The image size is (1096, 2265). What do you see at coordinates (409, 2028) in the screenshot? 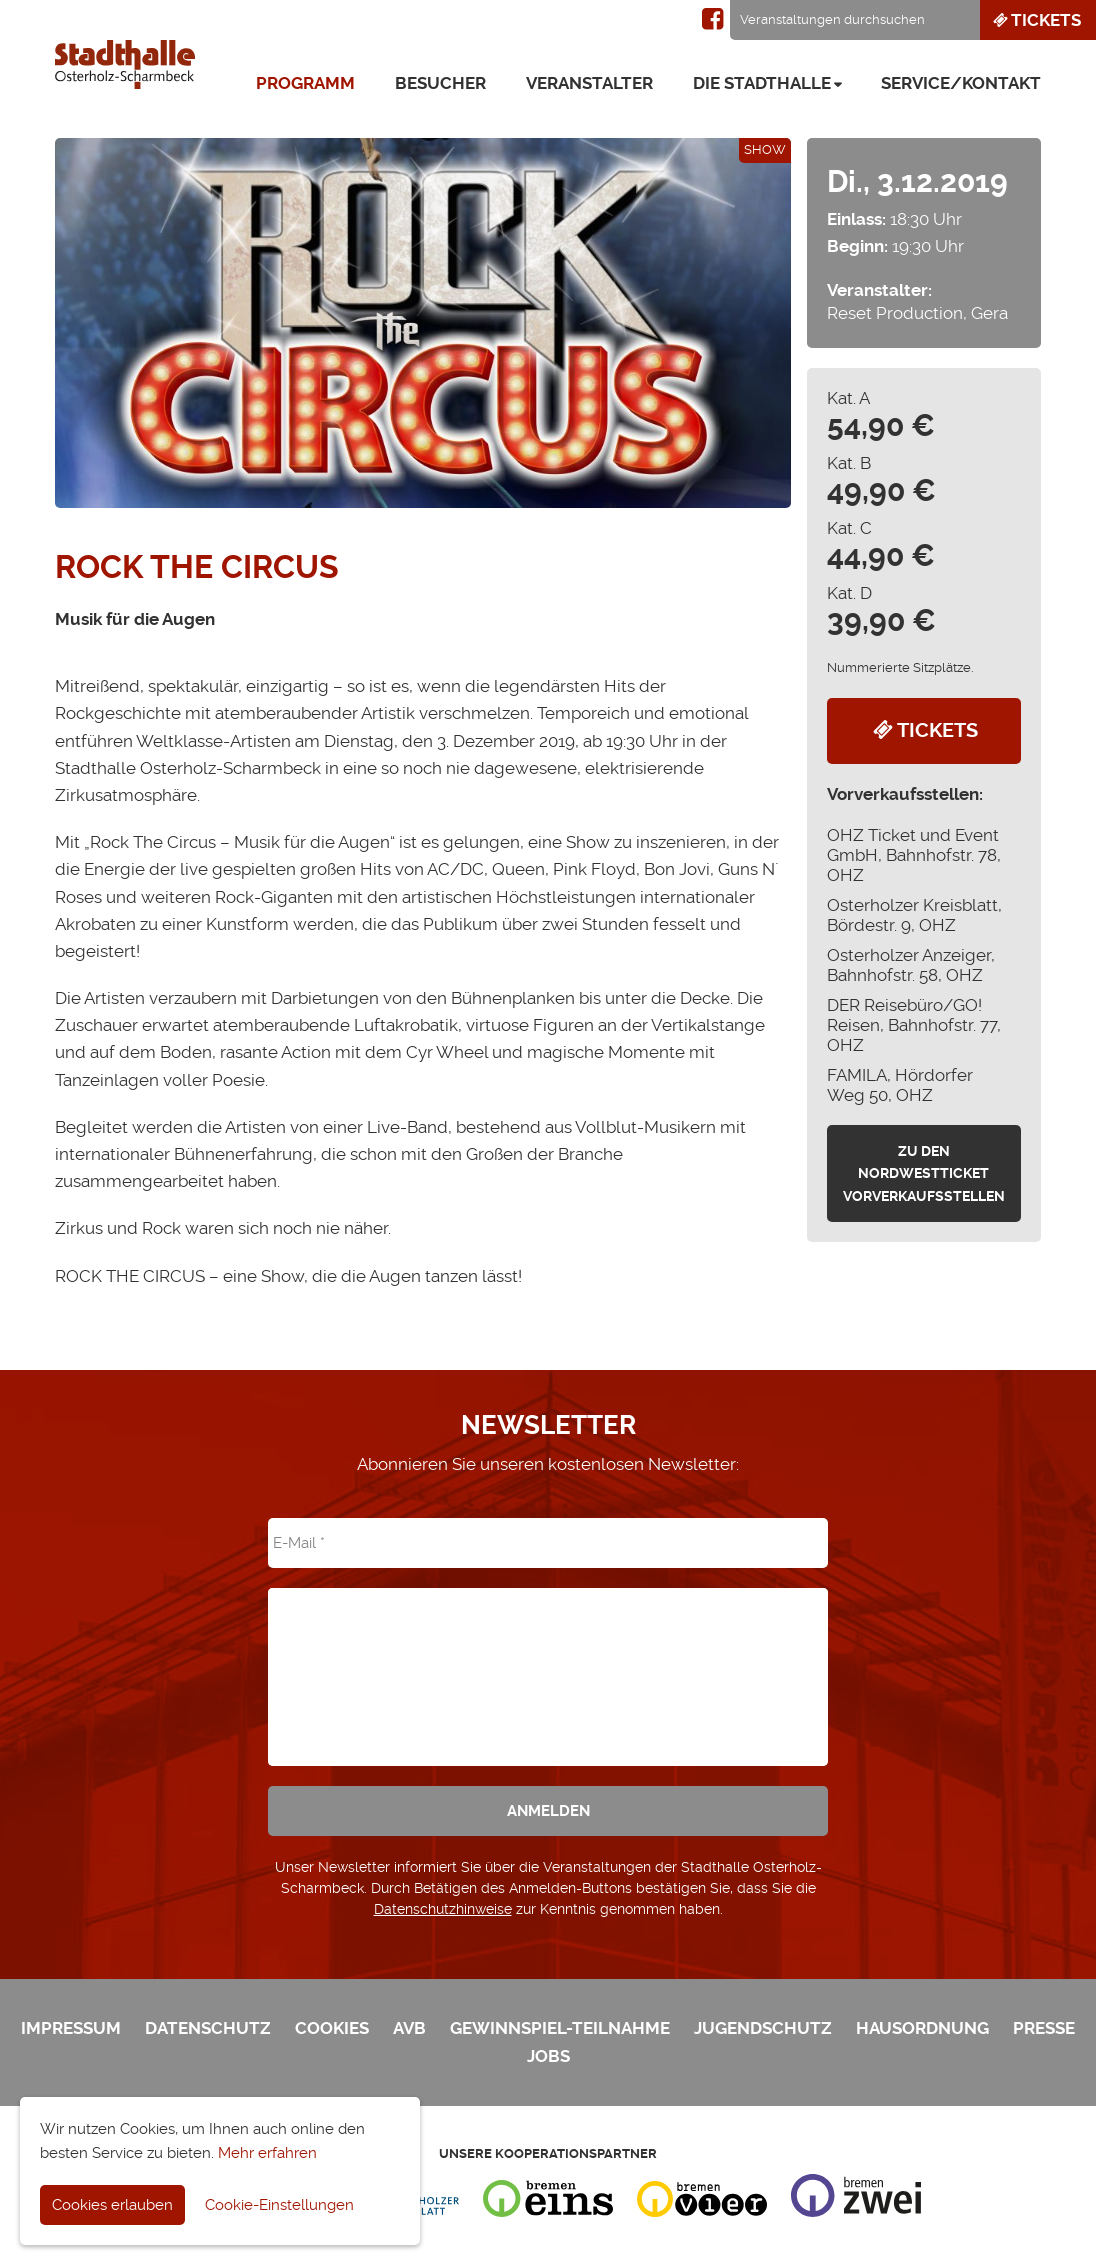
I see `AVB` at bounding box center [409, 2028].